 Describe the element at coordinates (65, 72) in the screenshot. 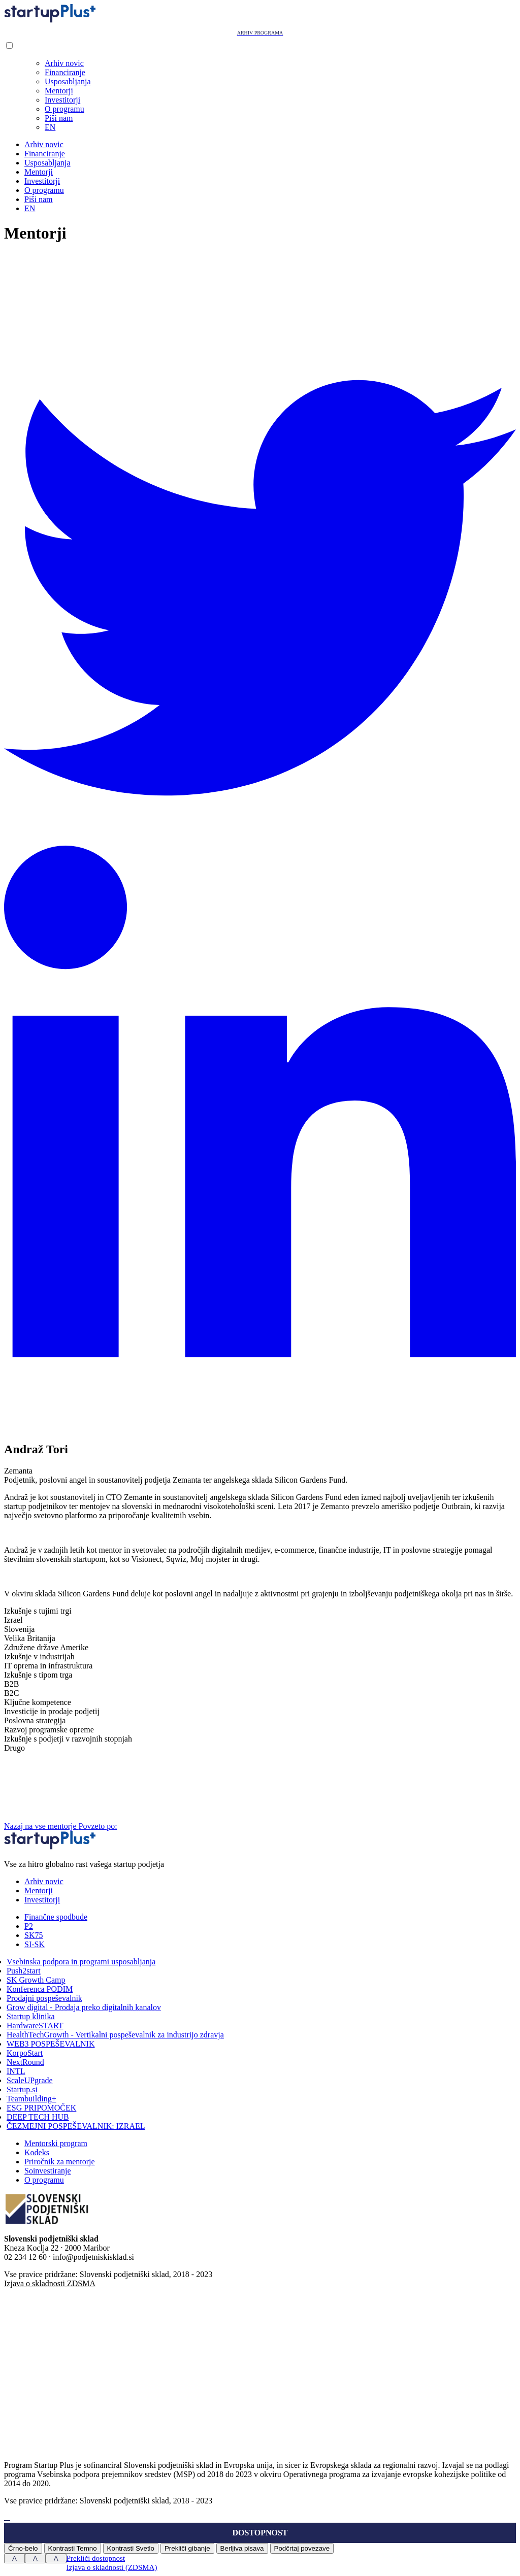

I see `Financiranje` at that location.